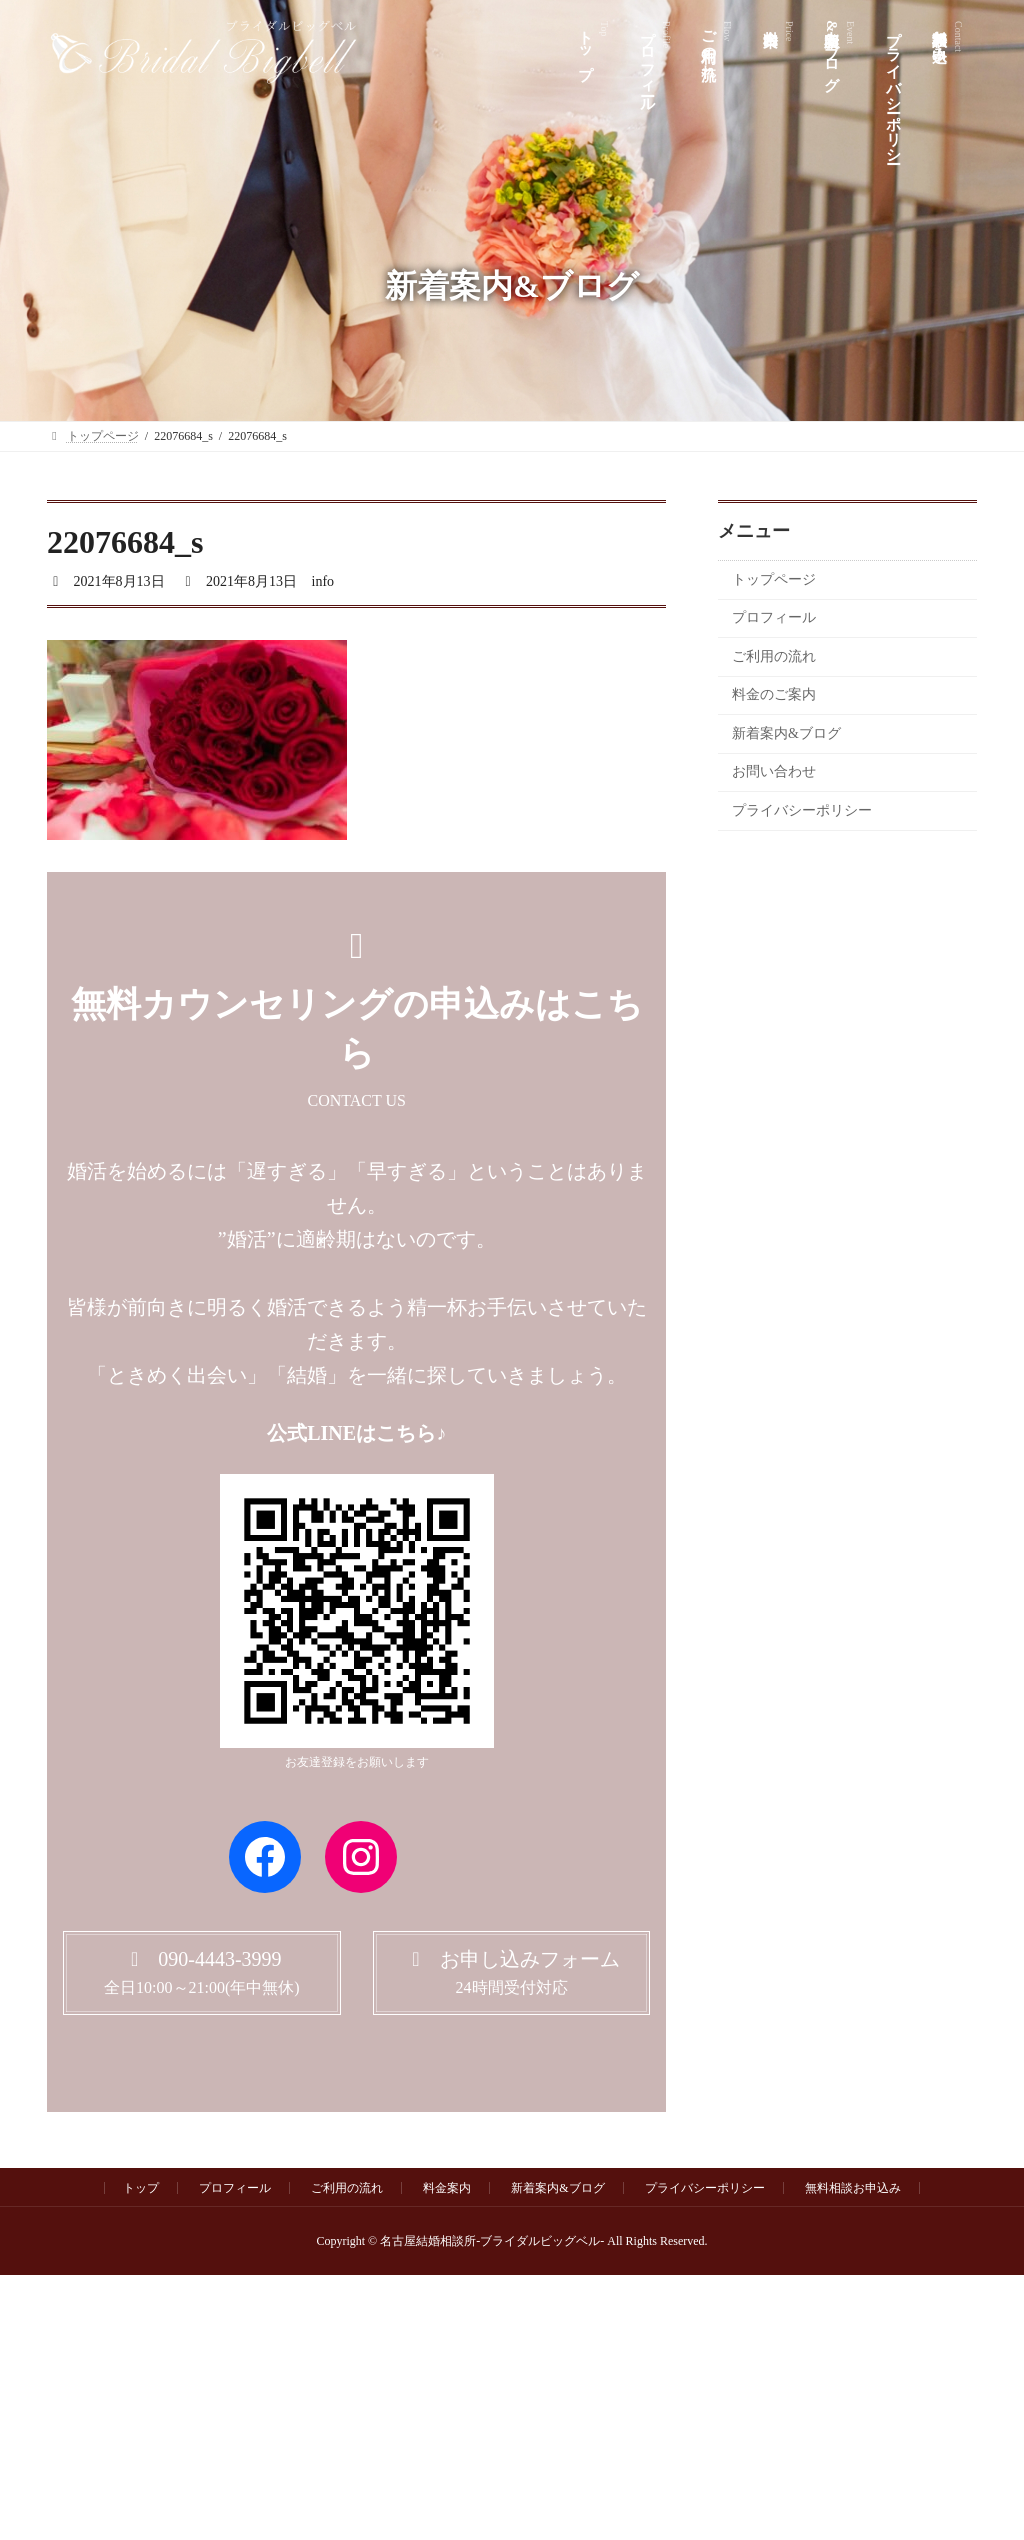 The image size is (1024, 2540). I want to click on 料金のご案内, so click(774, 695).